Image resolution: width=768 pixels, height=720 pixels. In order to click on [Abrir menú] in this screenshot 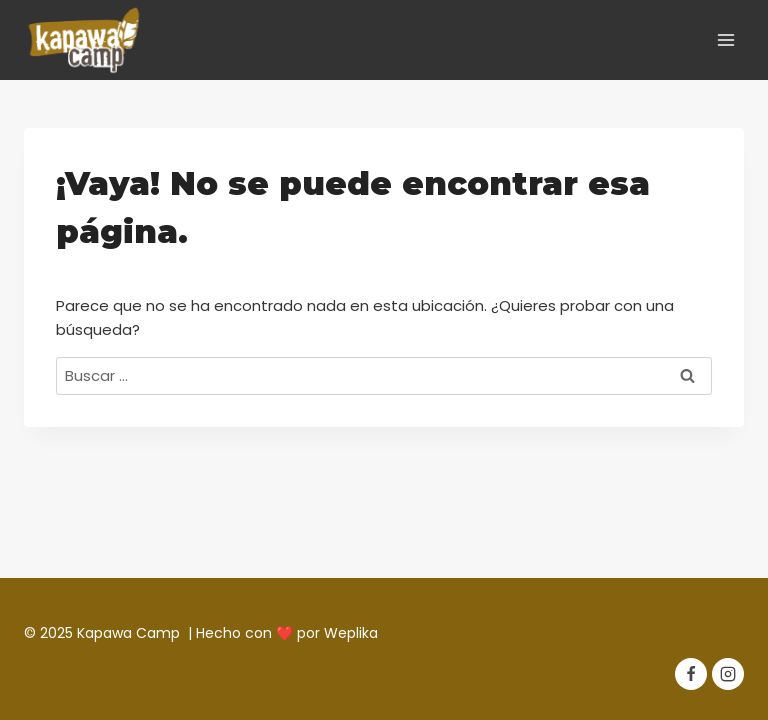, I will do `click(725, 39)`.